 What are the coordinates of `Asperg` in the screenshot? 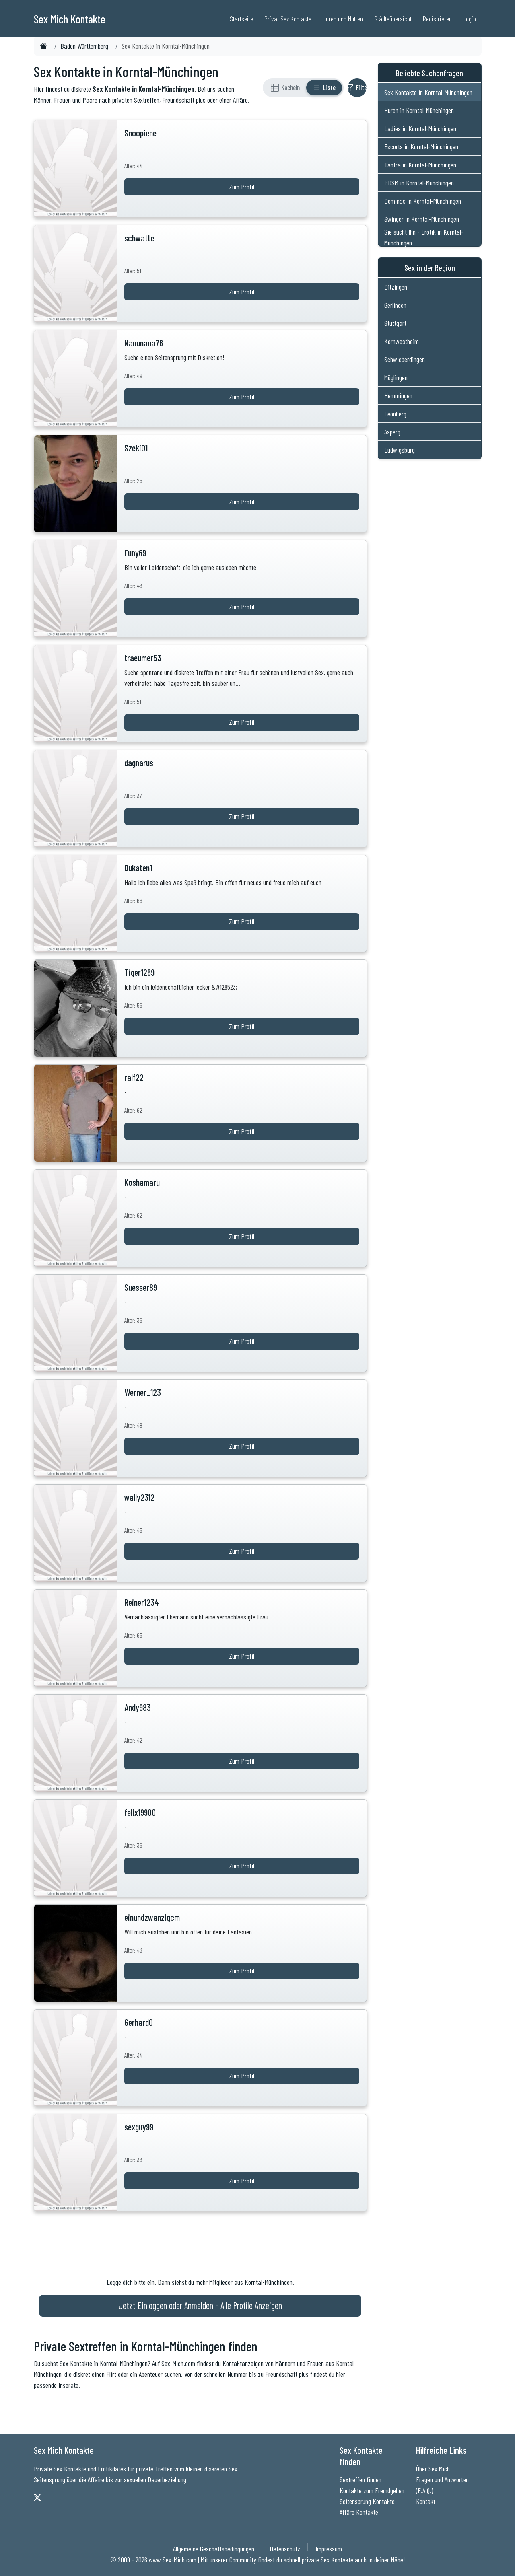 It's located at (392, 431).